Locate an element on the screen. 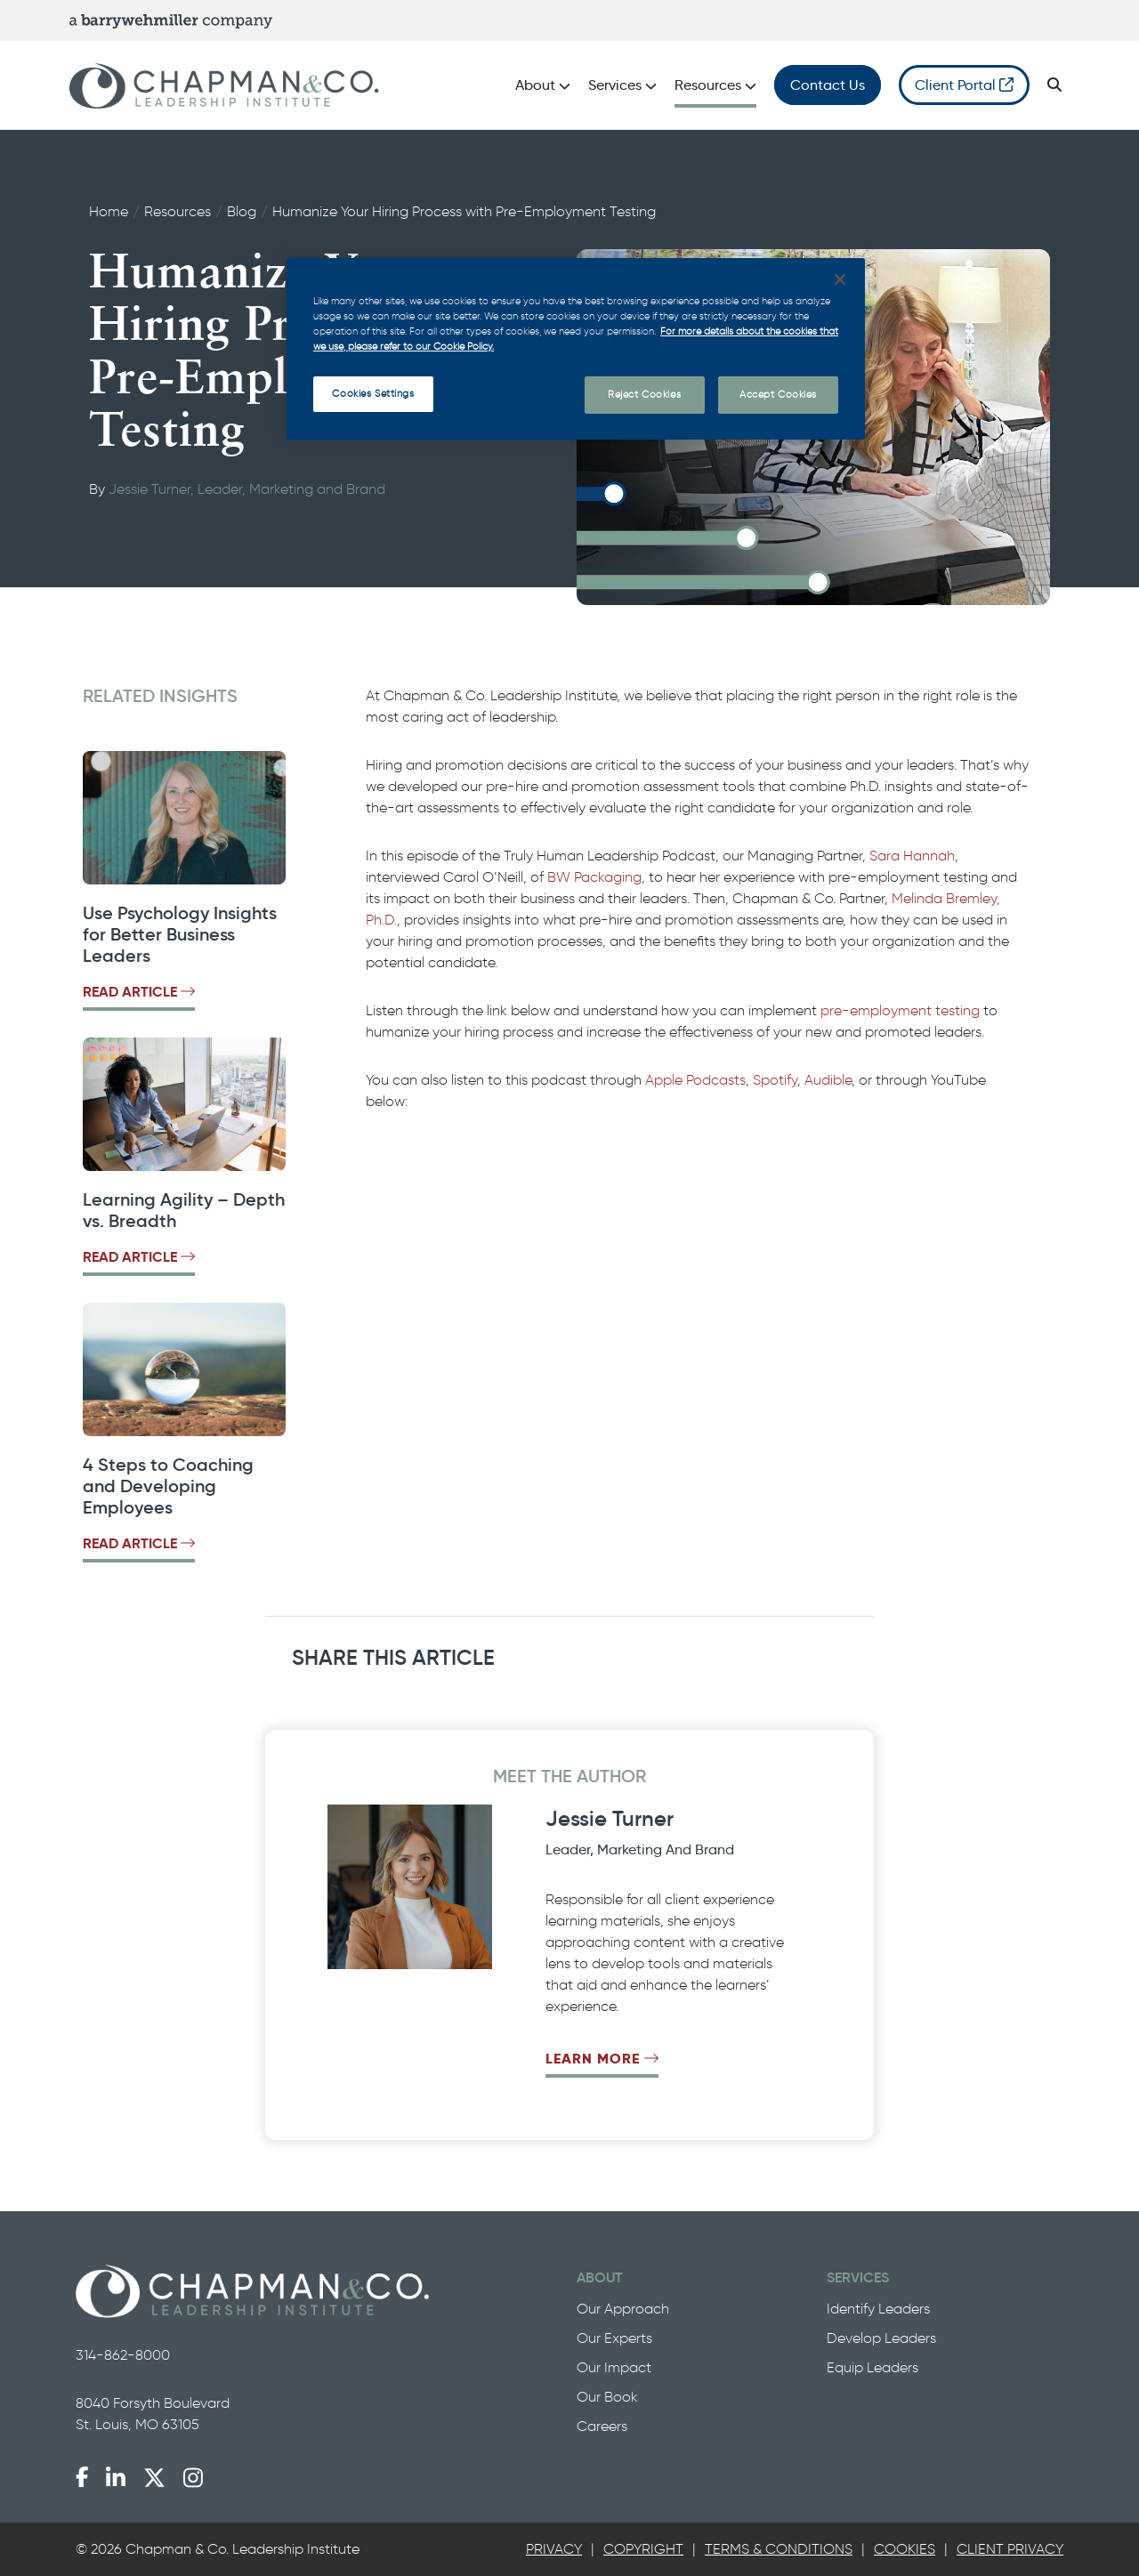 The height and width of the screenshot is (2576, 1139). Contact Us is located at coordinates (827, 85).